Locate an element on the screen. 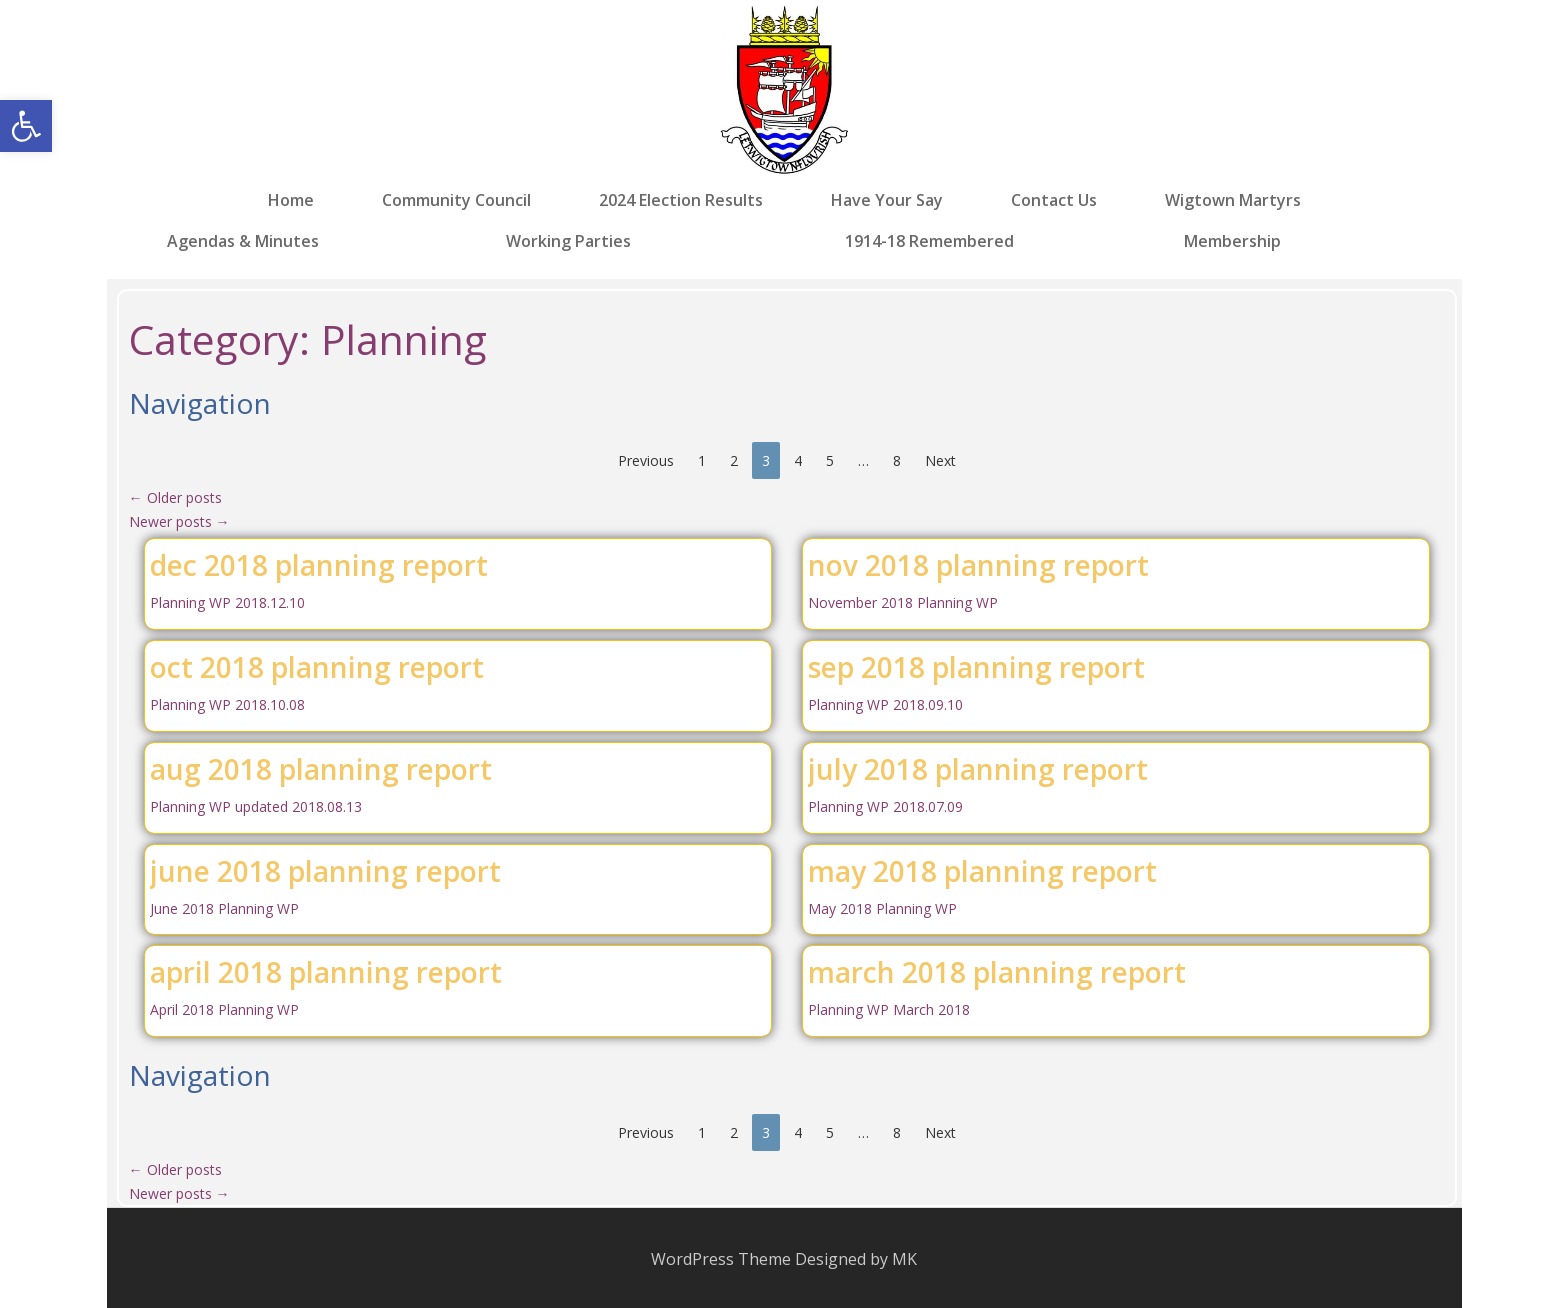 This screenshot has width=1568, height=1308. Planning WP March 2018 [link] is located at coordinates (889, 1009).